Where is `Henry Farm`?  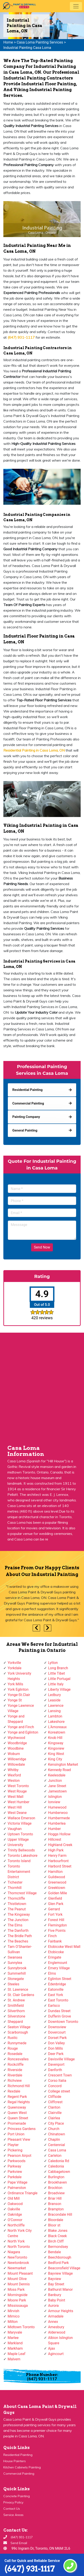
Henry Farm is located at coordinates (57, 1855).